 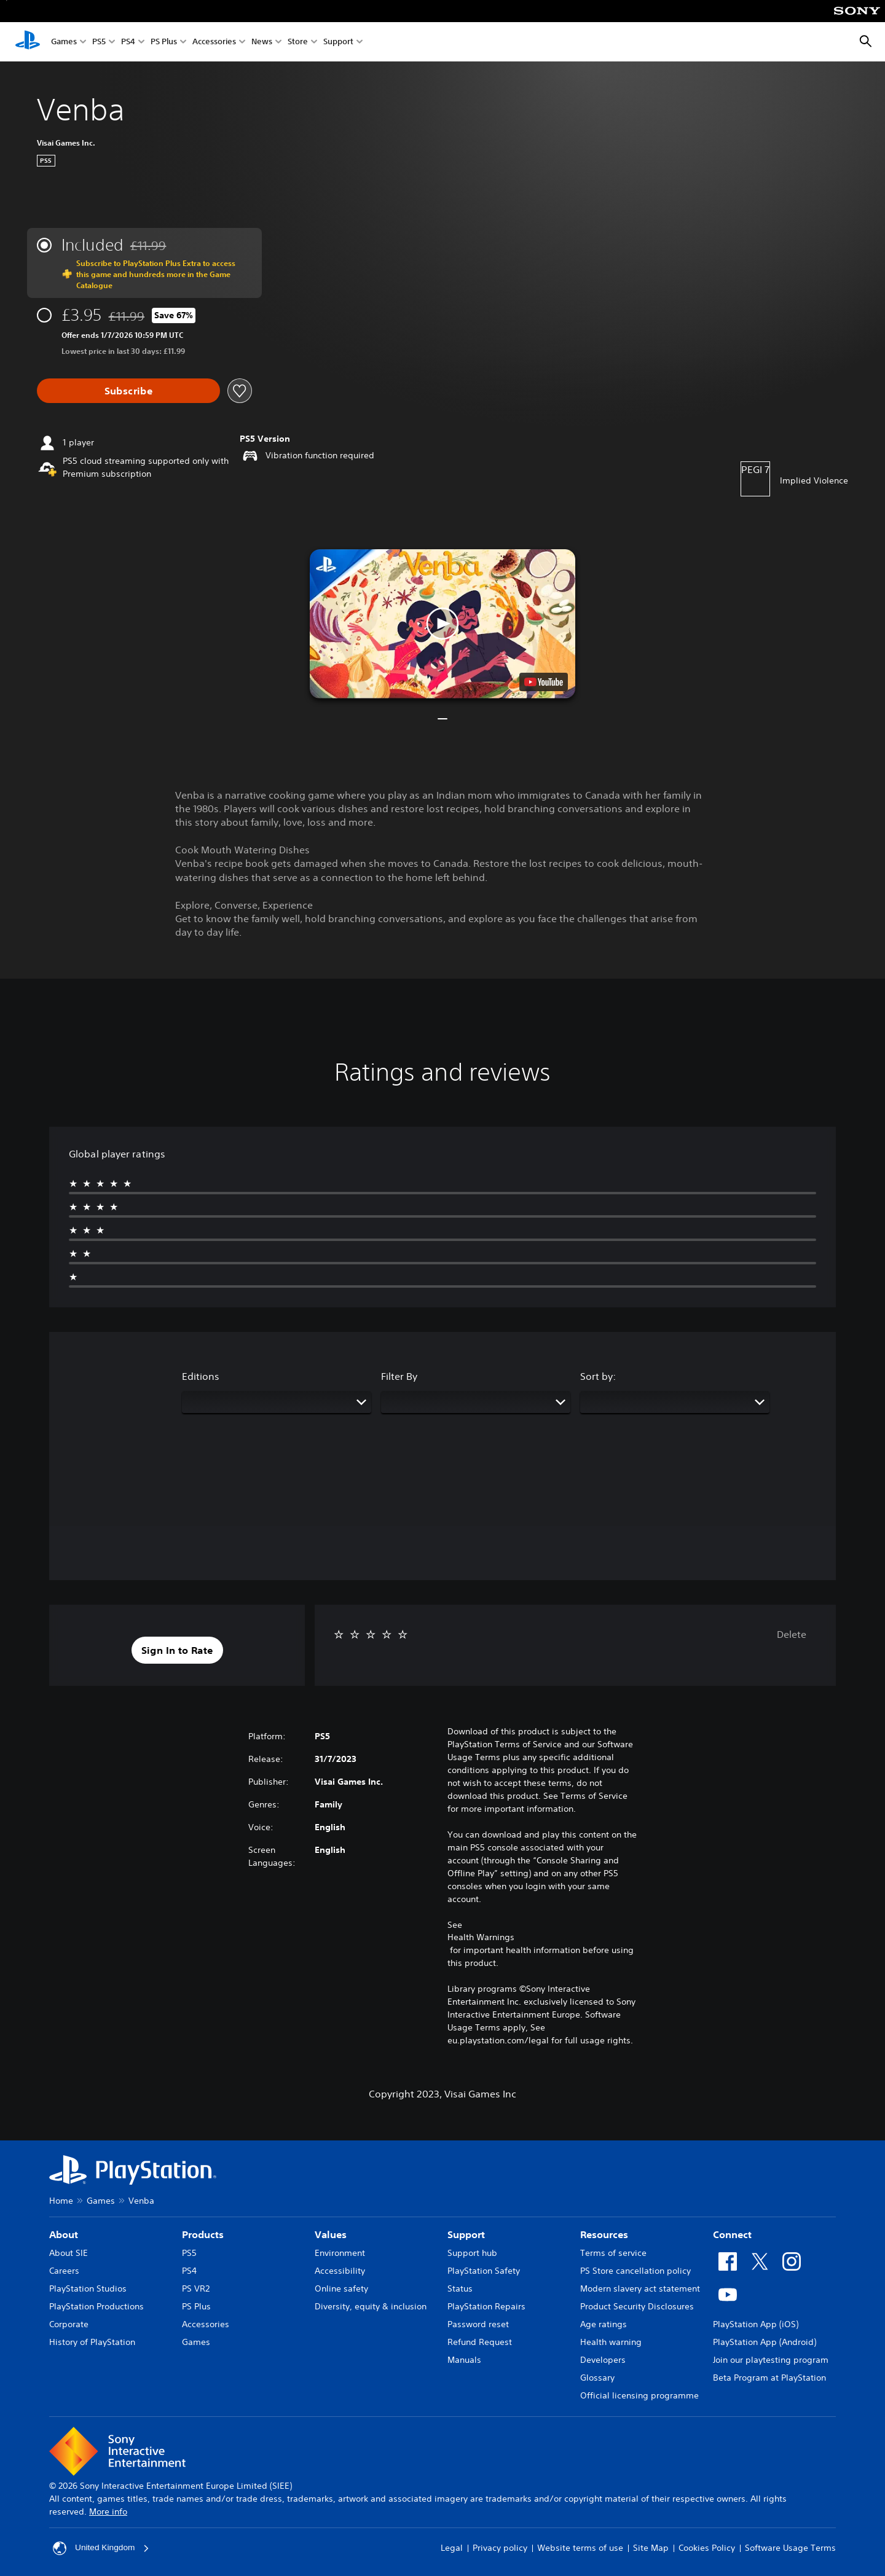 What do you see at coordinates (442, 624) in the screenshot?
I see `[button]` at bounding box center [442, 624].